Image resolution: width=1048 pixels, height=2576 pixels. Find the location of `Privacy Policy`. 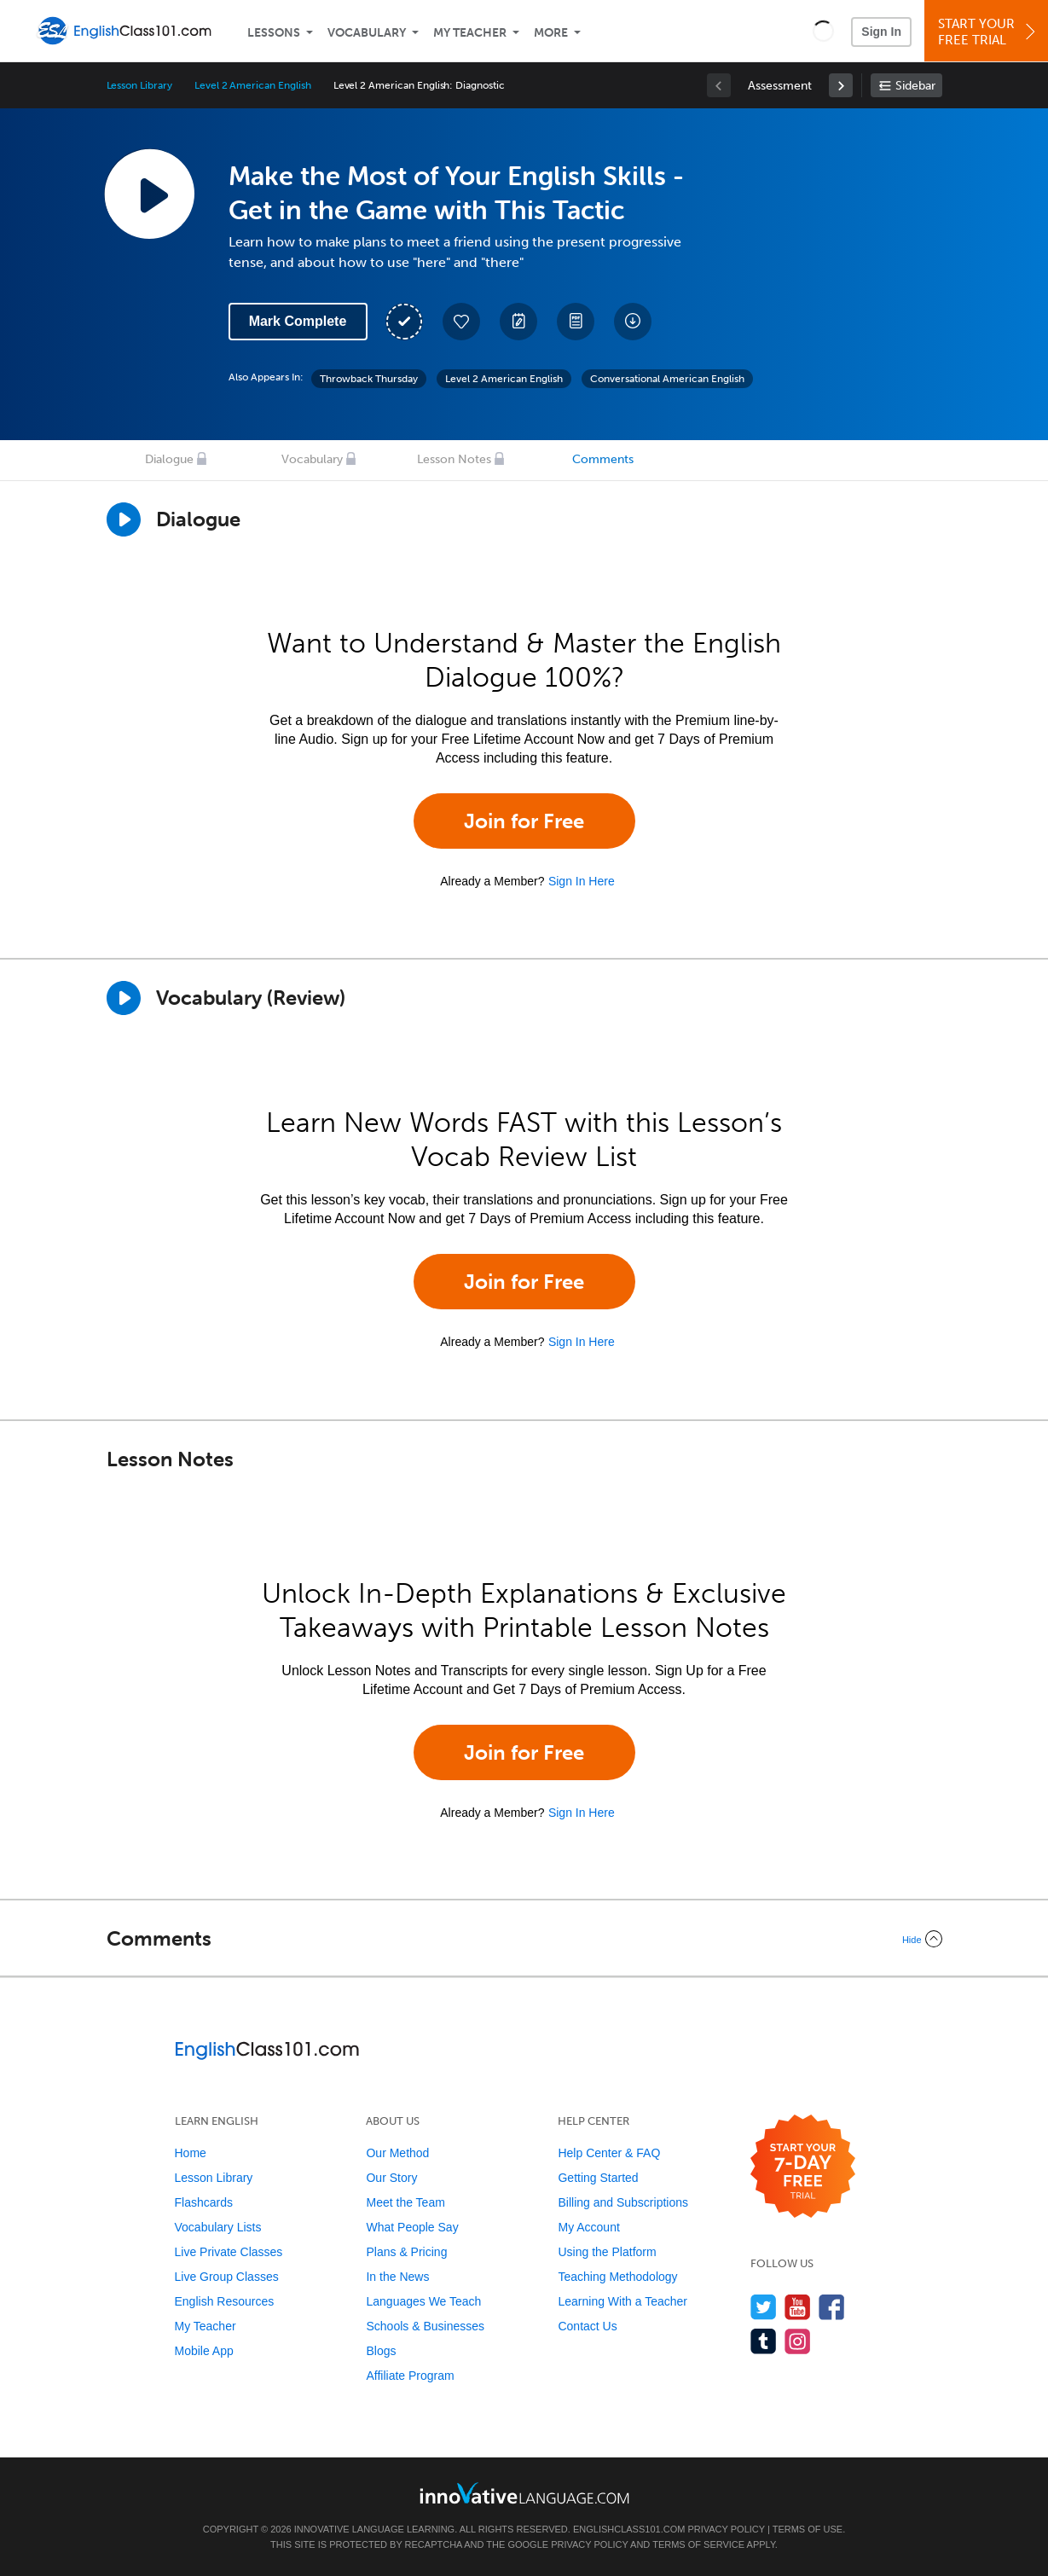

Privacy Policy is located at coordinates (725, 2529).